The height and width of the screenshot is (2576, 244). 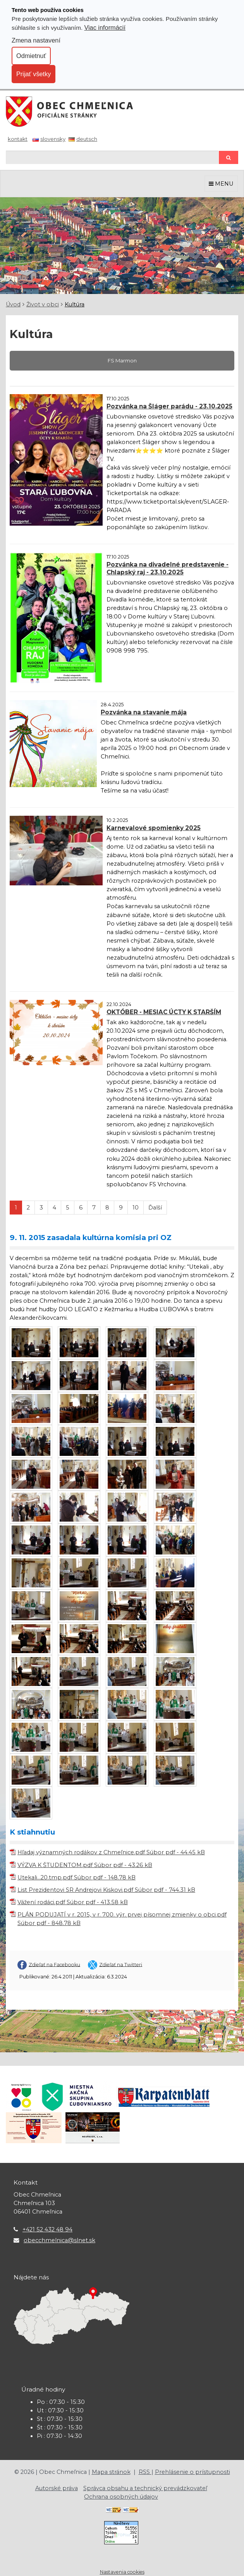 What do you see at coordinates (169, 406) in the screenshot?
I see `Pozvánka na Šláger parádu - 23.10.2025` at bounding box center [169, 406].